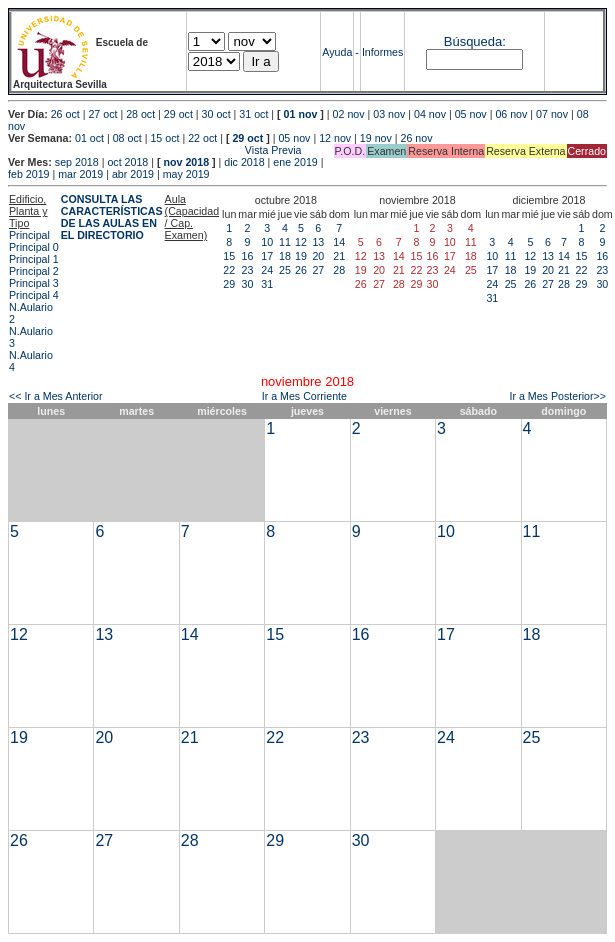 This screenshot has width=615, height=942. What do you see at coordinates (178, 114) in the screenshot?
I see `29 oct` at bounding box center [178, 114].